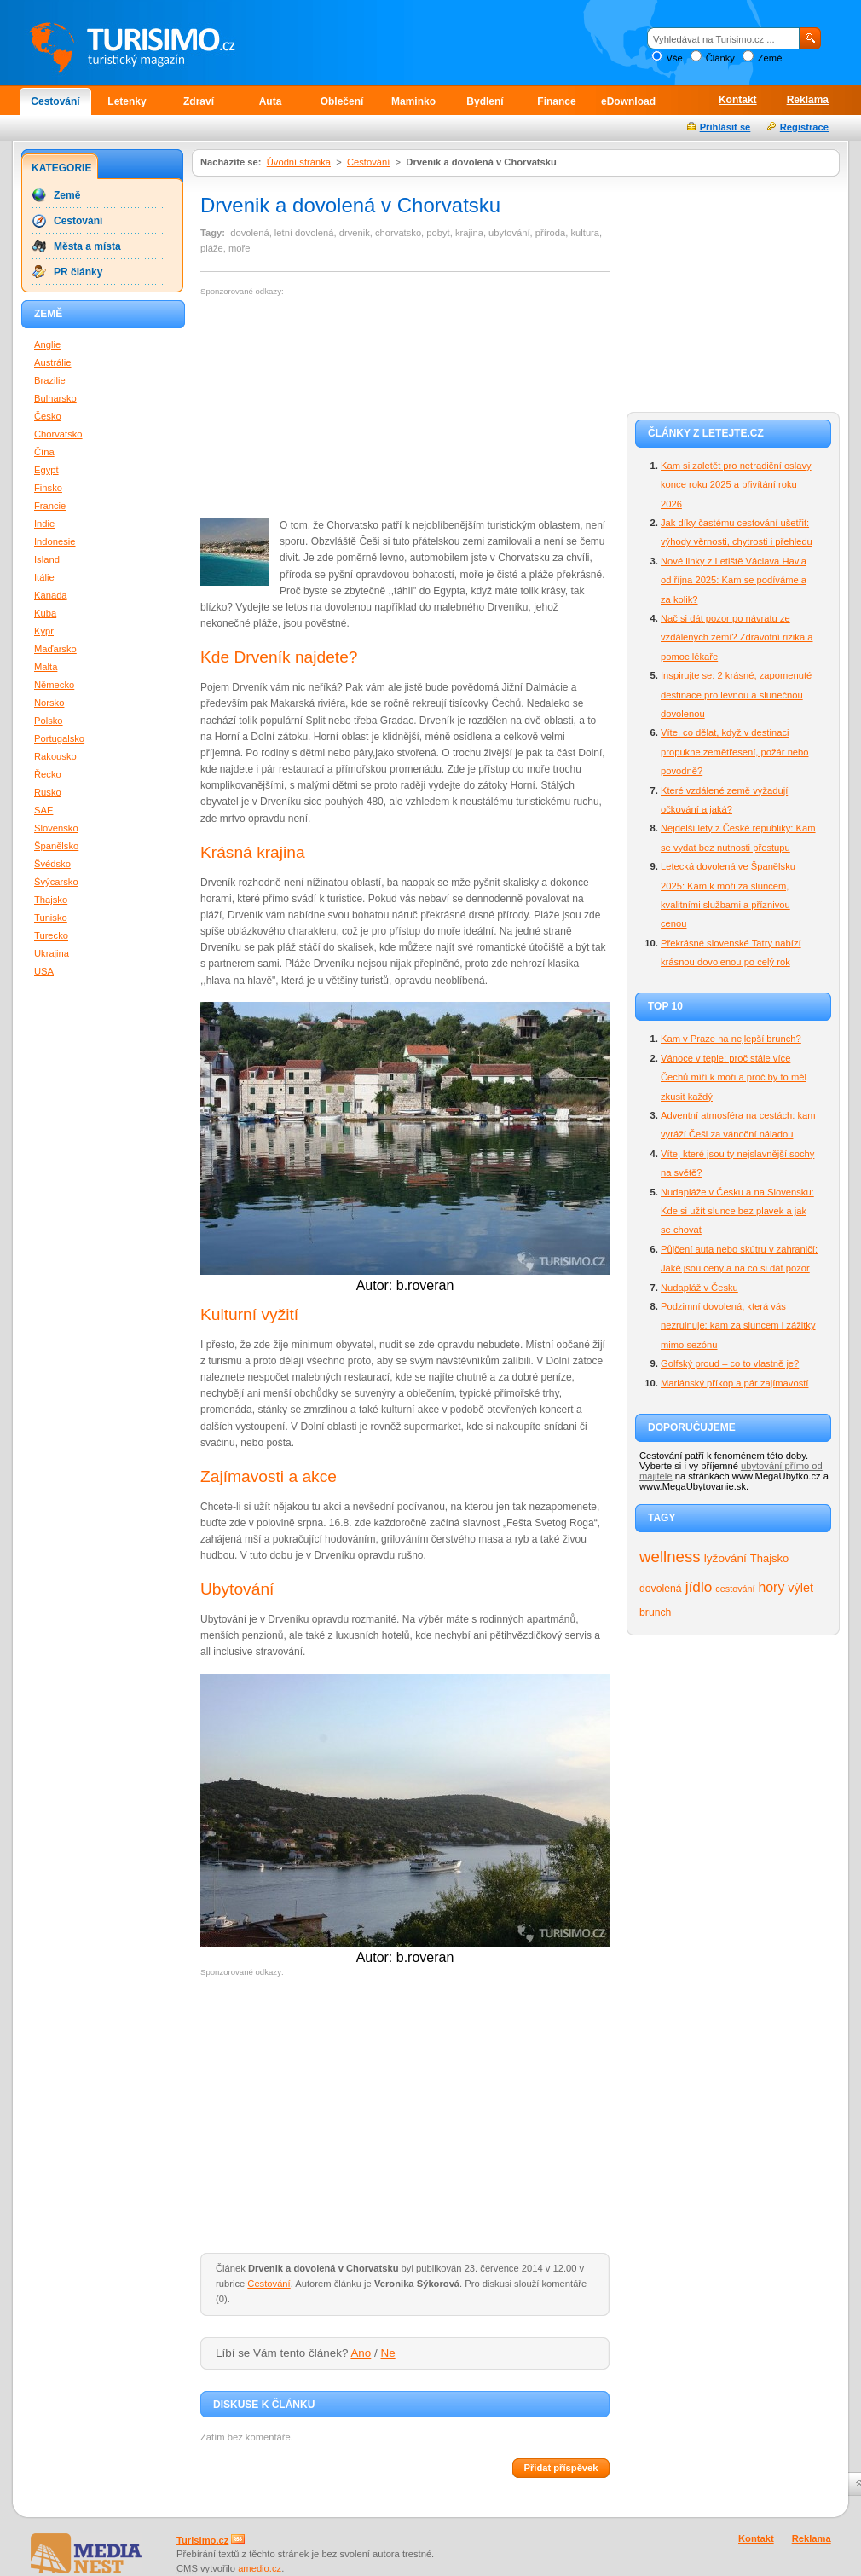 Image resolution: width=861 pixels, height=2576 pixels. What do you see at coordinates (736, 637) in the screenshot?
I see `Nač si dát pozor po návratu ze vzdálených zemí? Zdravotní rizika a pomoc lékaře` at bounding box center [736, 637].